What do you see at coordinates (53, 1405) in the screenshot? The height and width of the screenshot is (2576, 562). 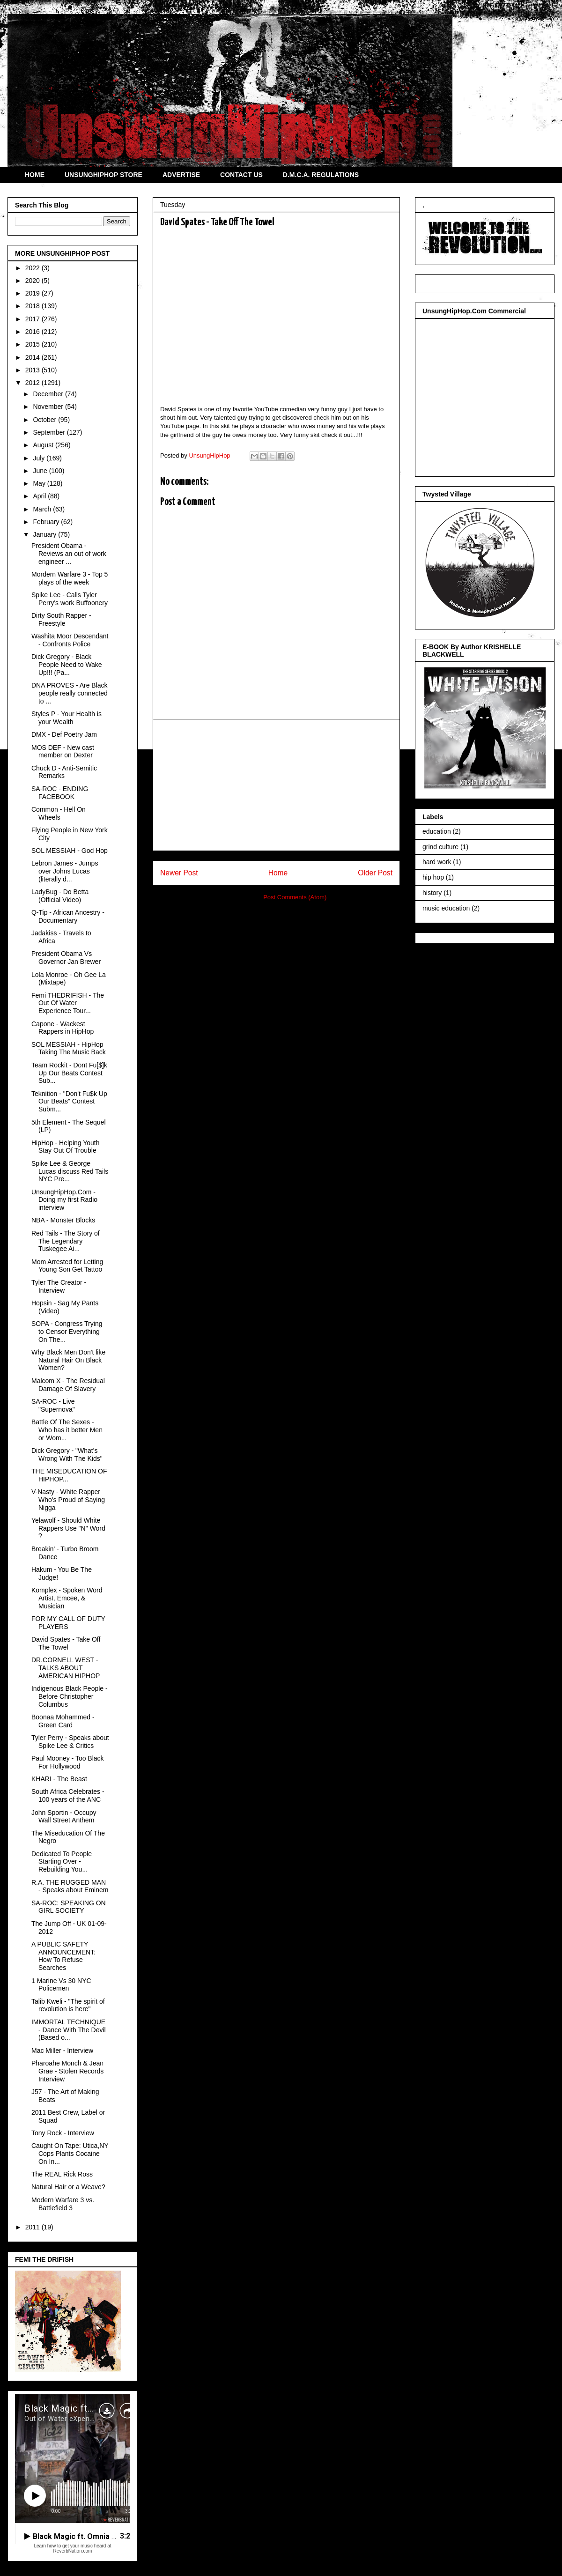 I see `SA-ROC - Live "Supernova"` at bounding box center [53, 1405].